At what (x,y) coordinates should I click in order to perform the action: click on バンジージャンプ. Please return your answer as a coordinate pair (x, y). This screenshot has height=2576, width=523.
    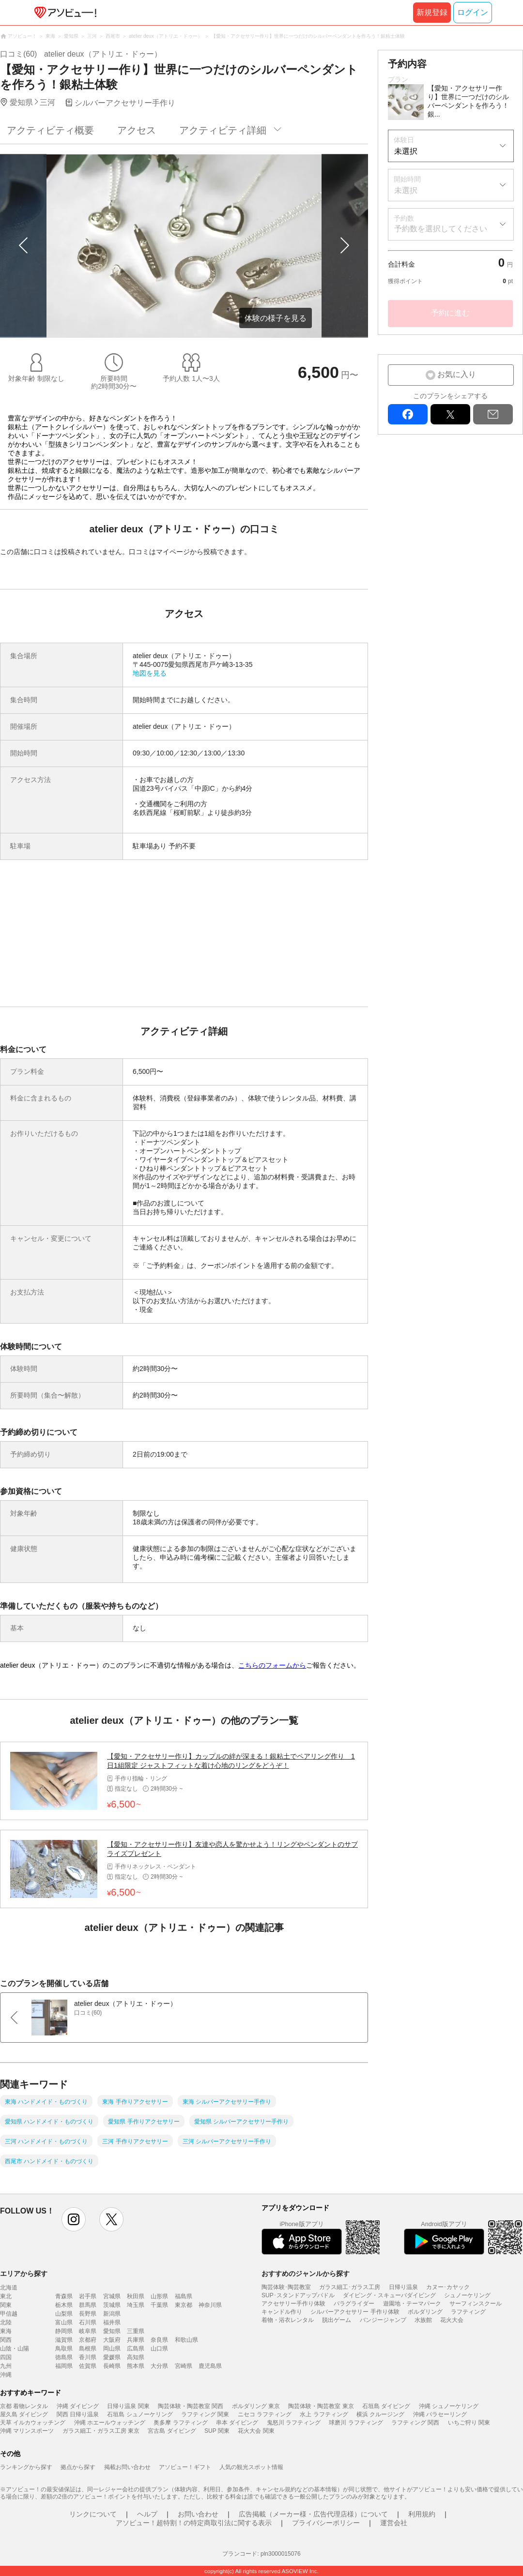
    Looking at the image, I should click on (383, 2320).